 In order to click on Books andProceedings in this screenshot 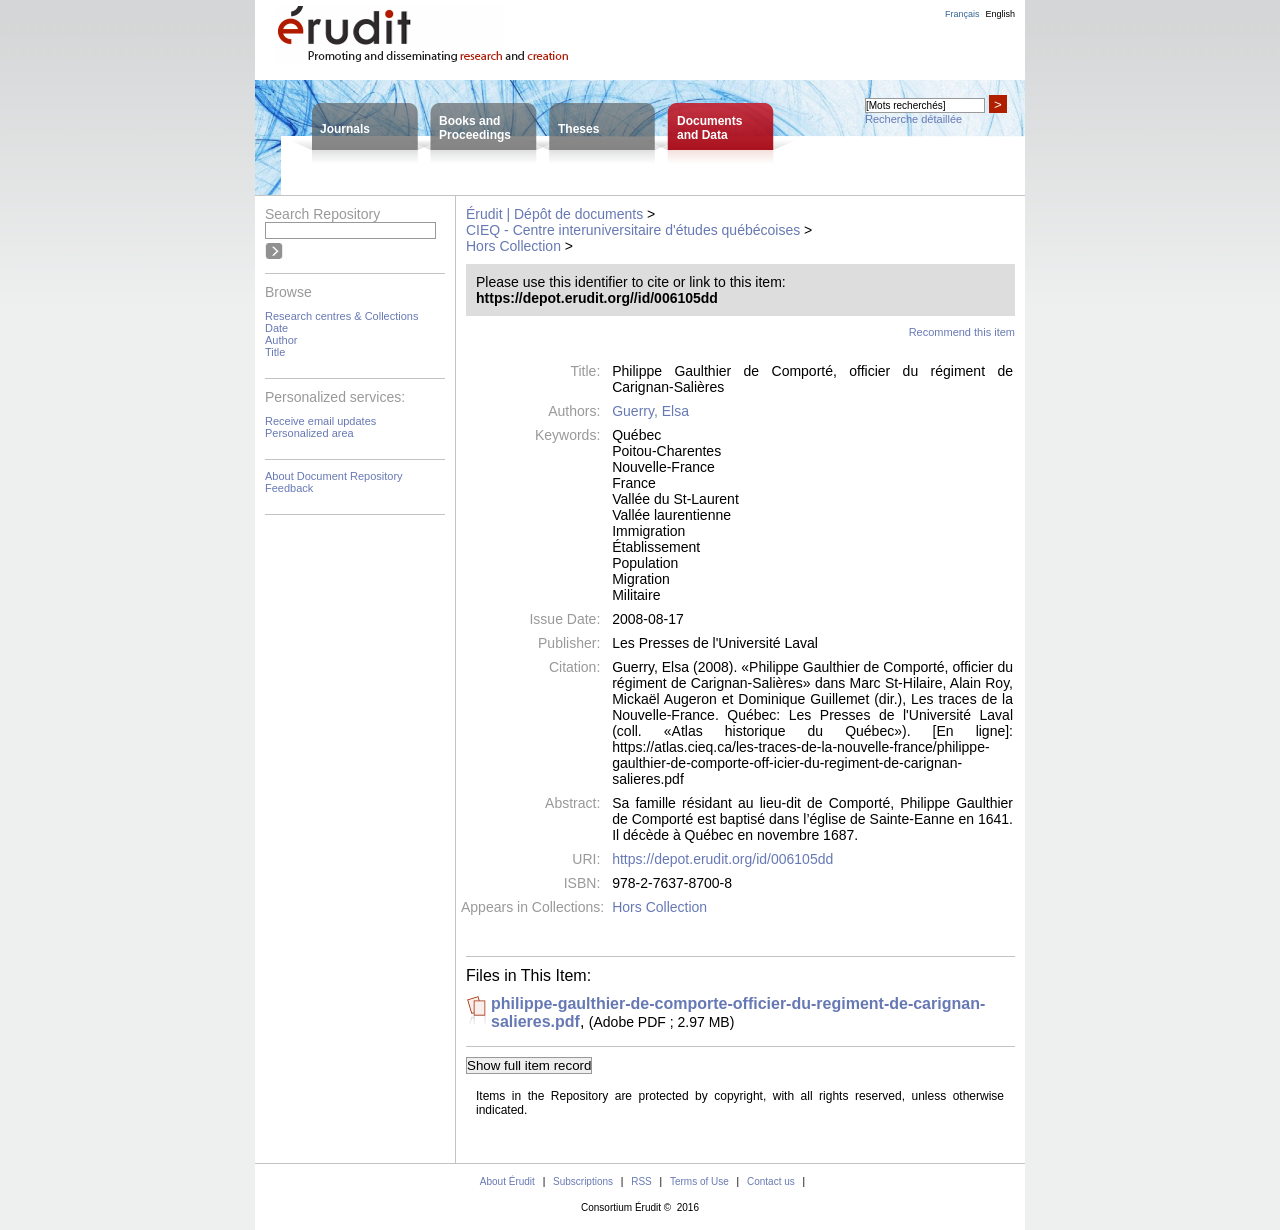, I will do `click(475, 128)`.